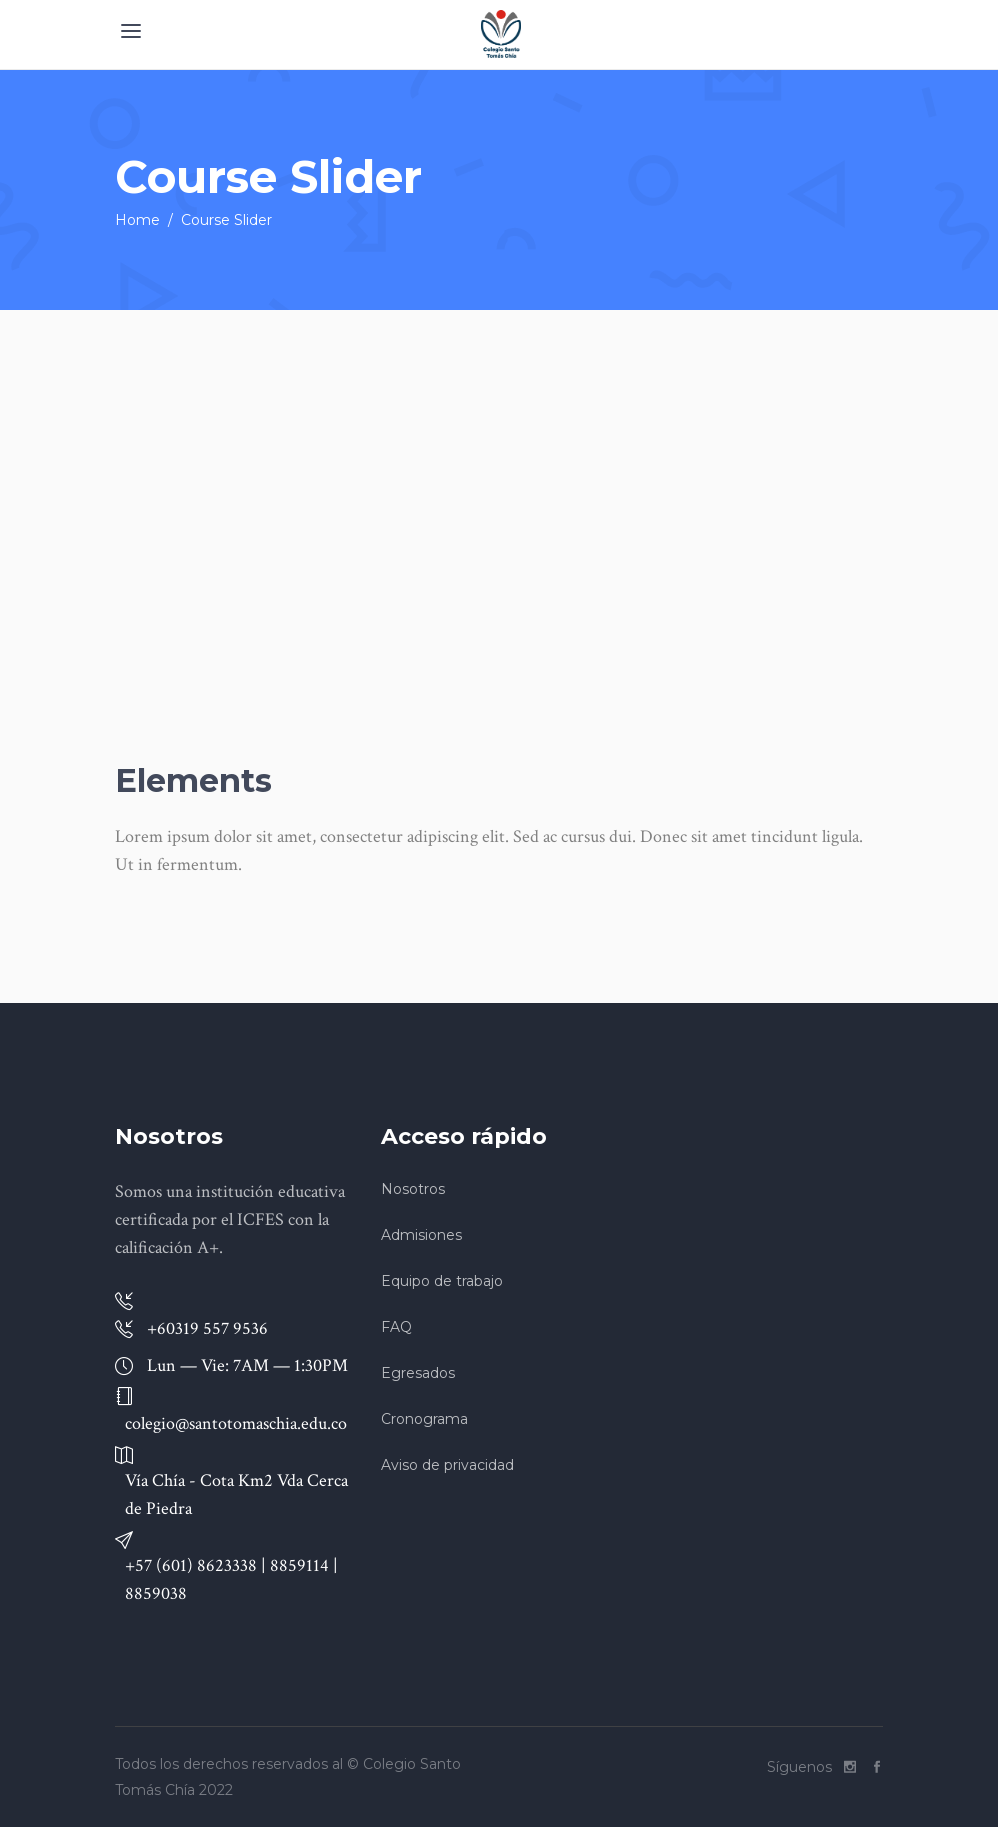  What do you see at coordinates (137, 220) in the screenshot?
I see `Home` at bounding box center [137, 220].